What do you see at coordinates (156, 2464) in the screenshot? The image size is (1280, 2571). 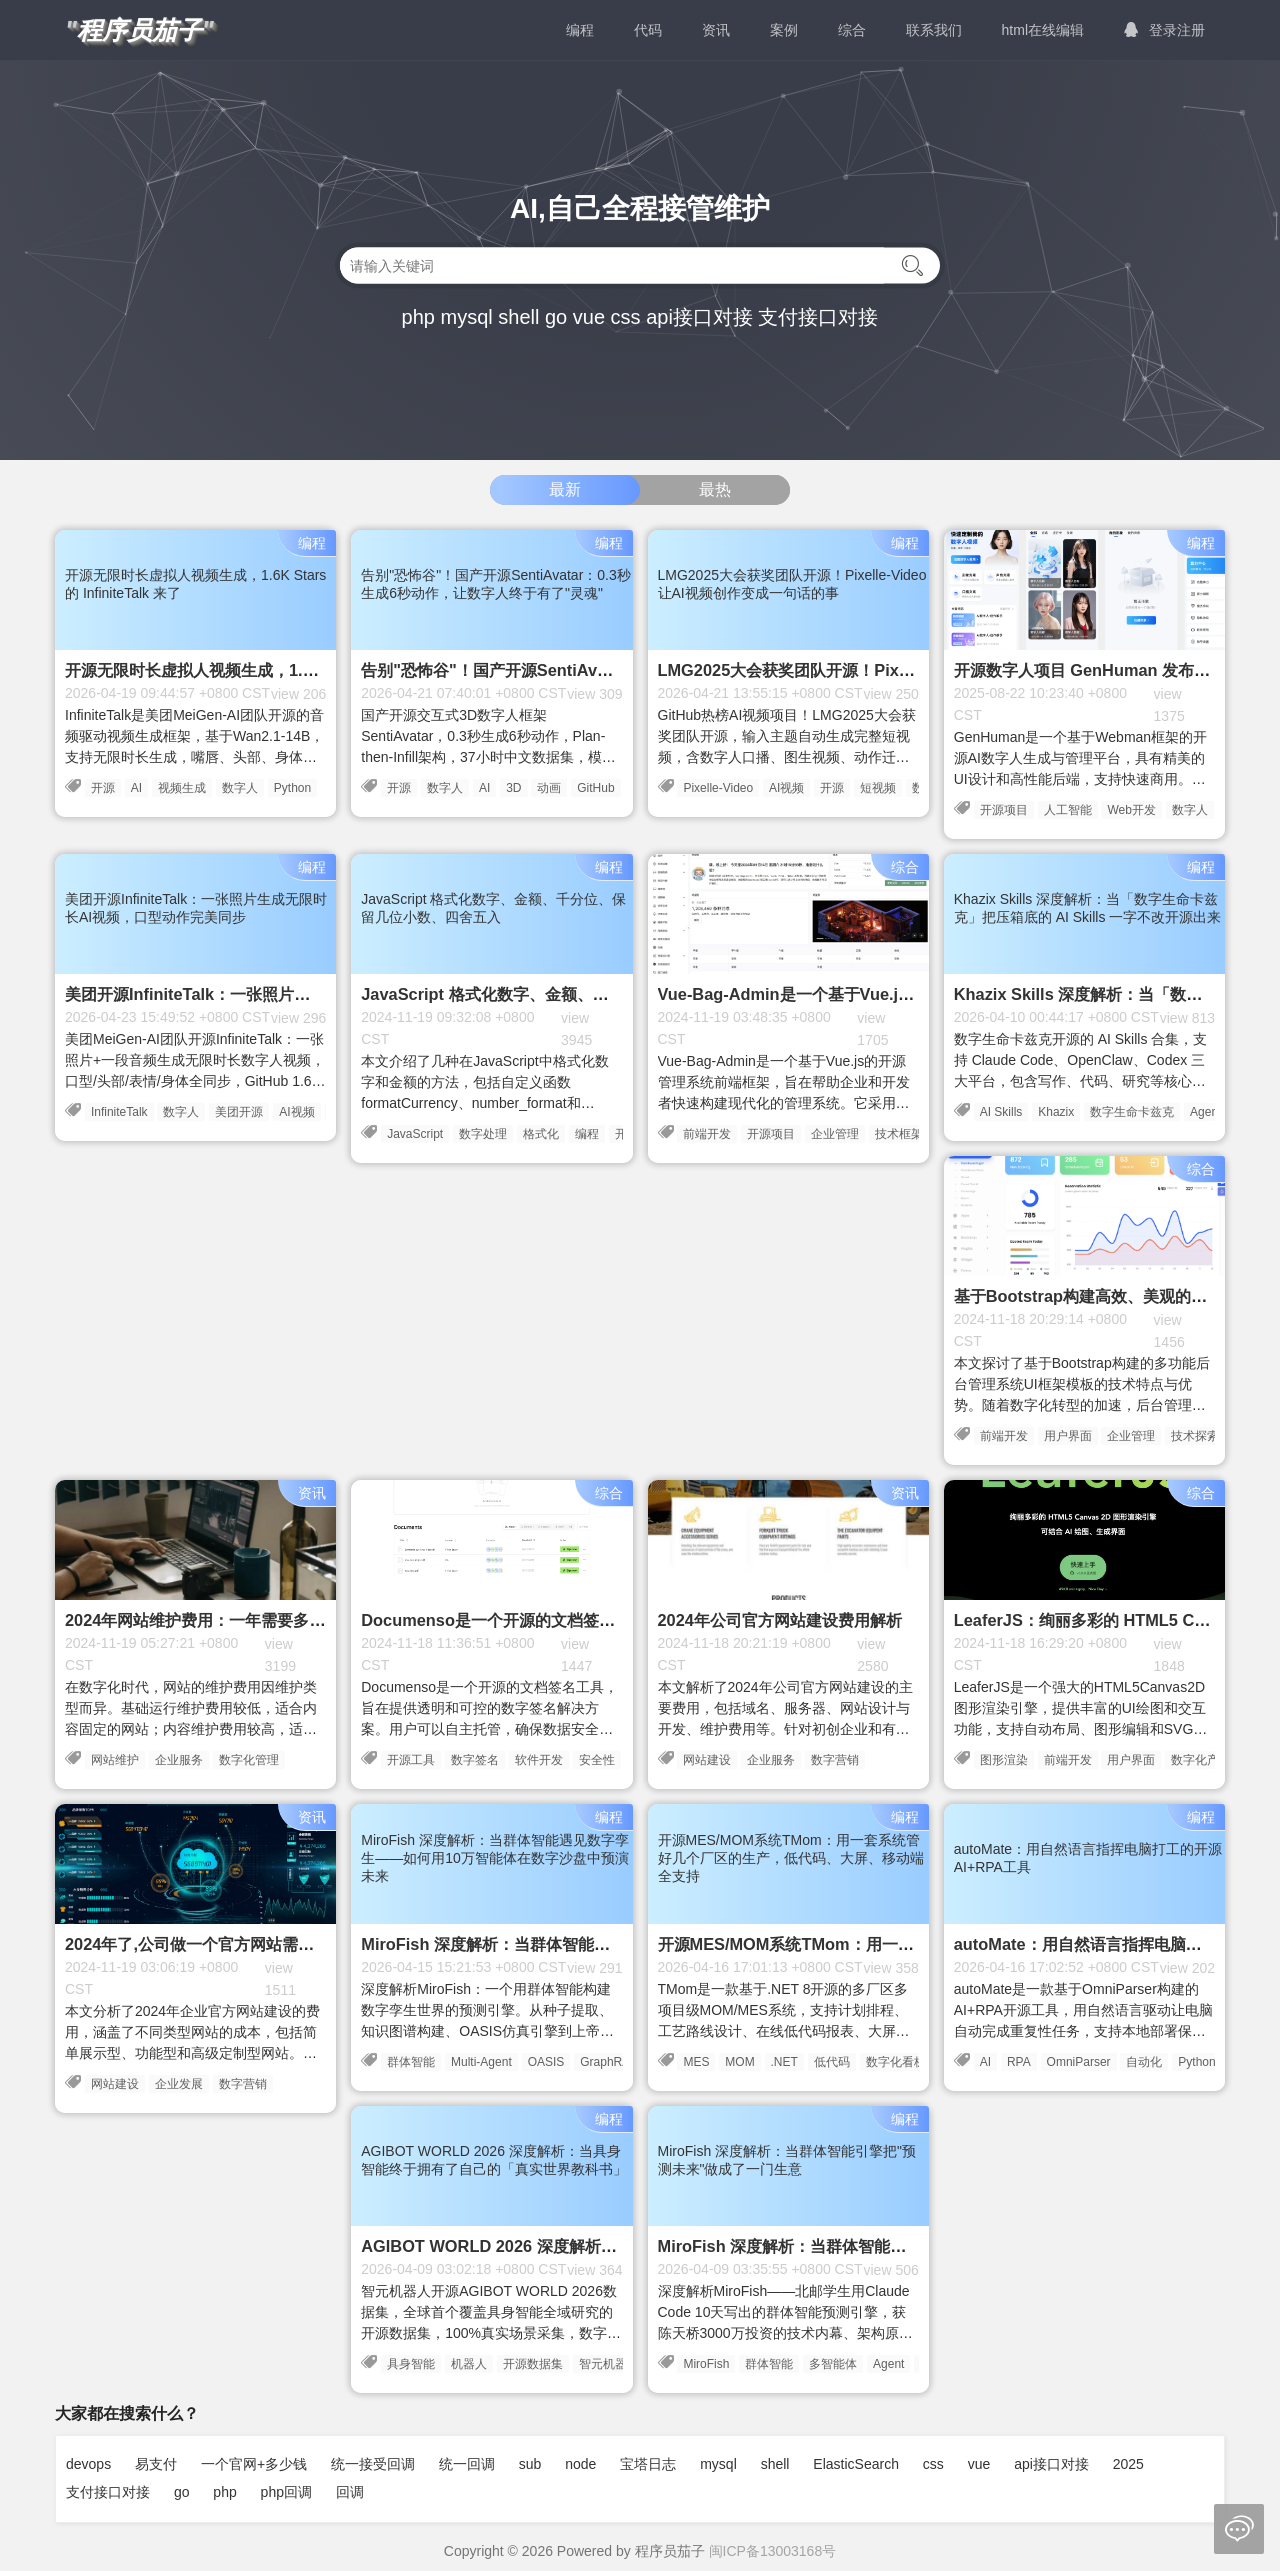 I see `易支付` at bounding box center [156, 2464].